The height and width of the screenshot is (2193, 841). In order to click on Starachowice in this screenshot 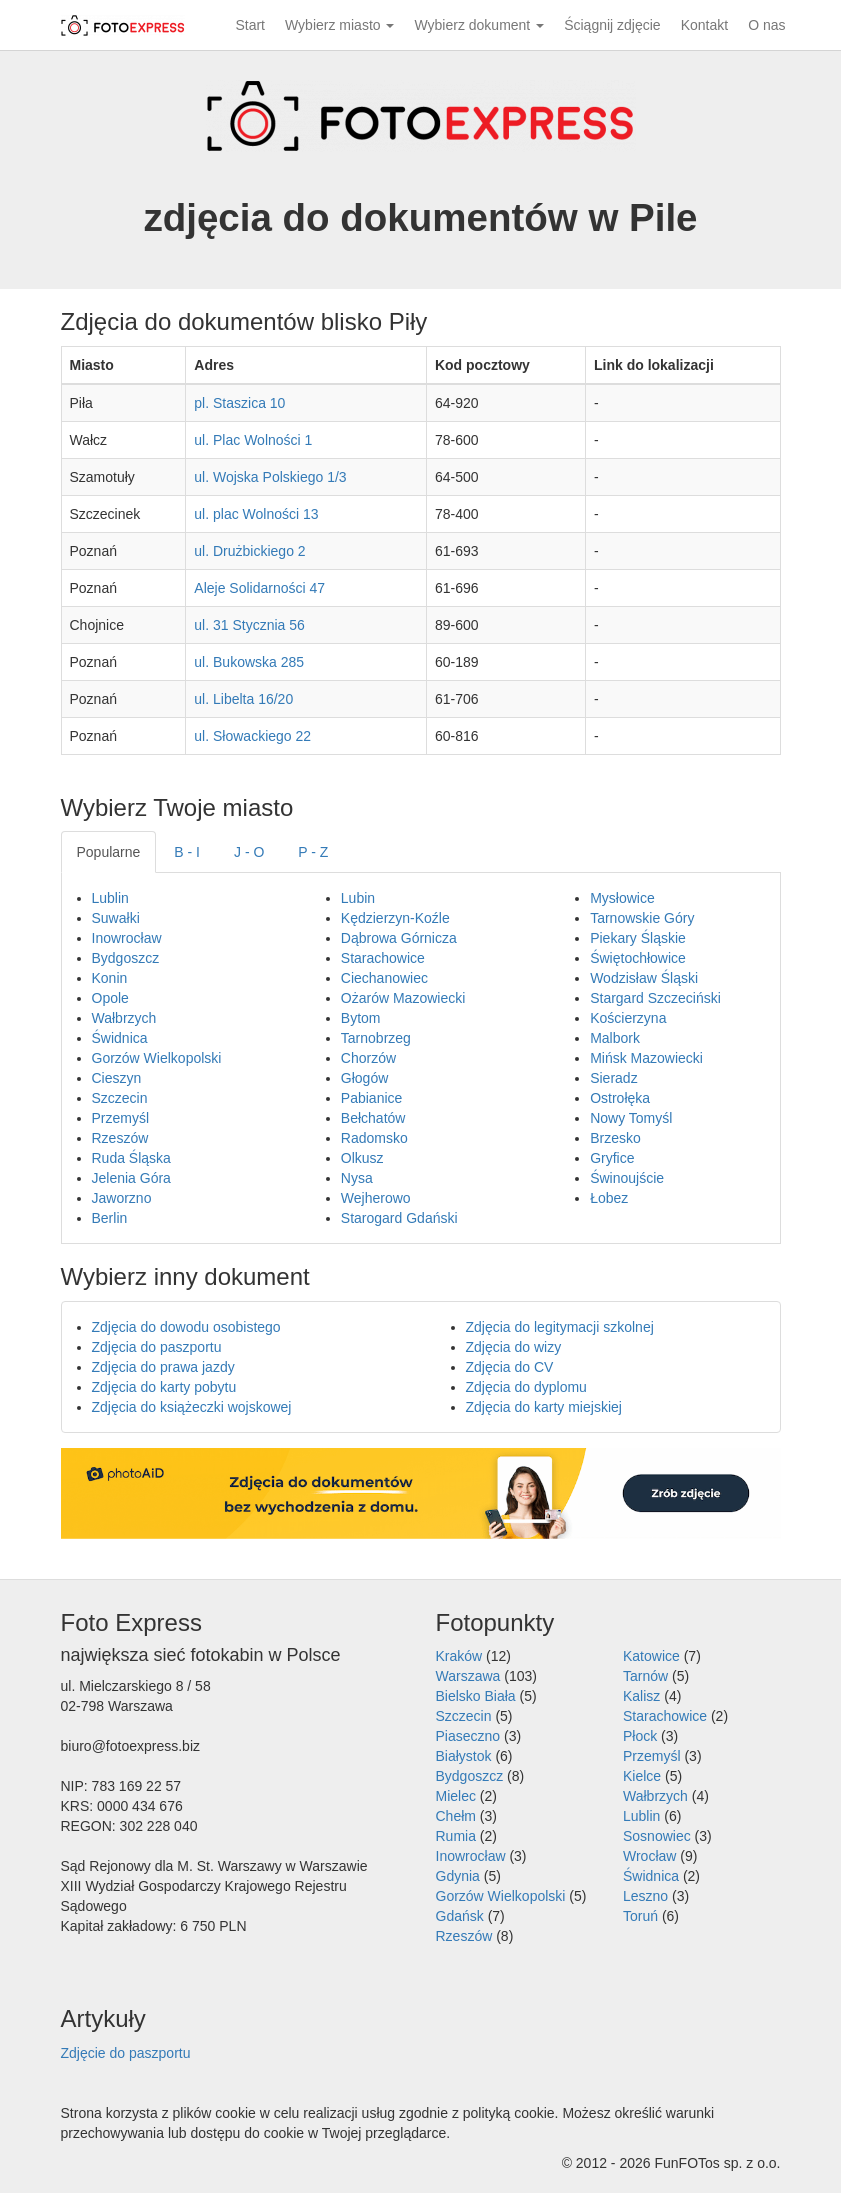, I will do `click(383, 958)`.